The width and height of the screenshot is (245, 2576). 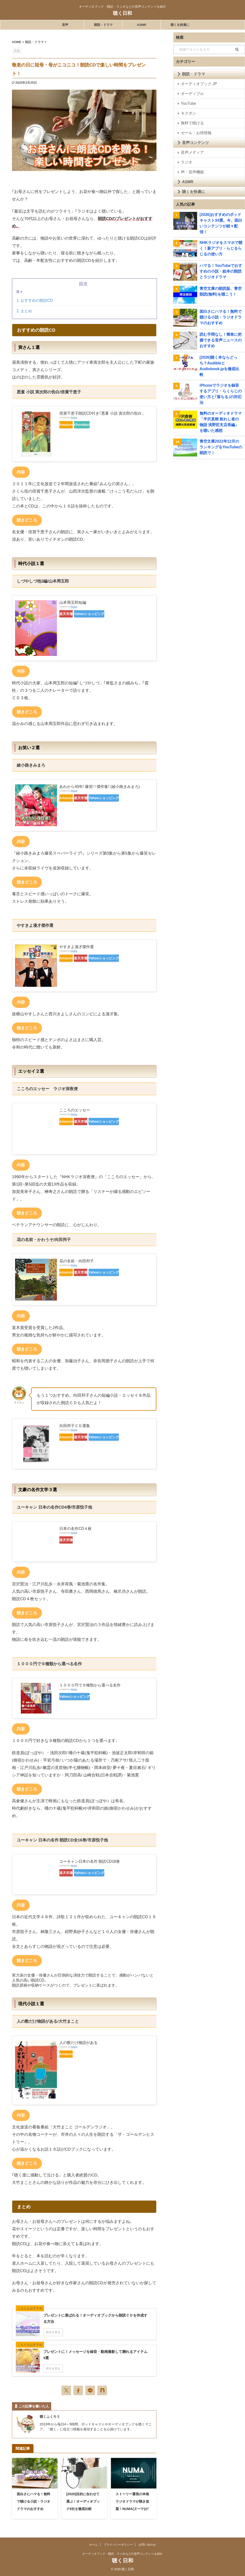 What do you see at coordinates (192, 142) in the screenshot?
I see `音声コンテンツ` at bounding box center [192, 142].